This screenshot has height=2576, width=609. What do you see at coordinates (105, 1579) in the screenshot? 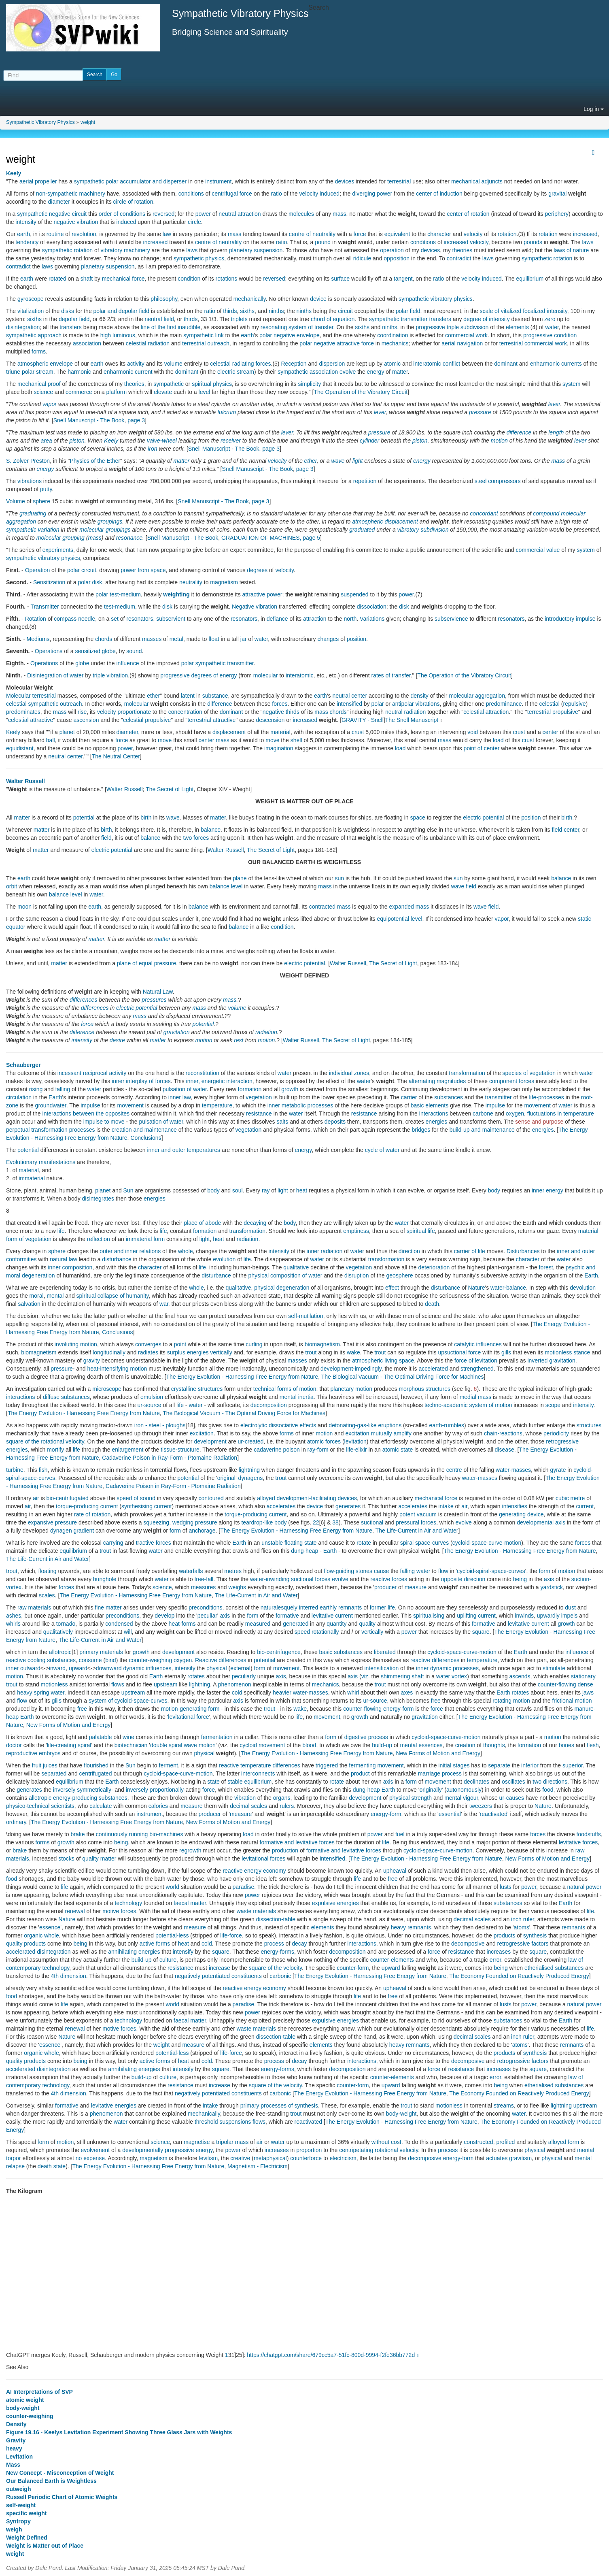
I see `bunghole` at bounding box center [105, 1579].